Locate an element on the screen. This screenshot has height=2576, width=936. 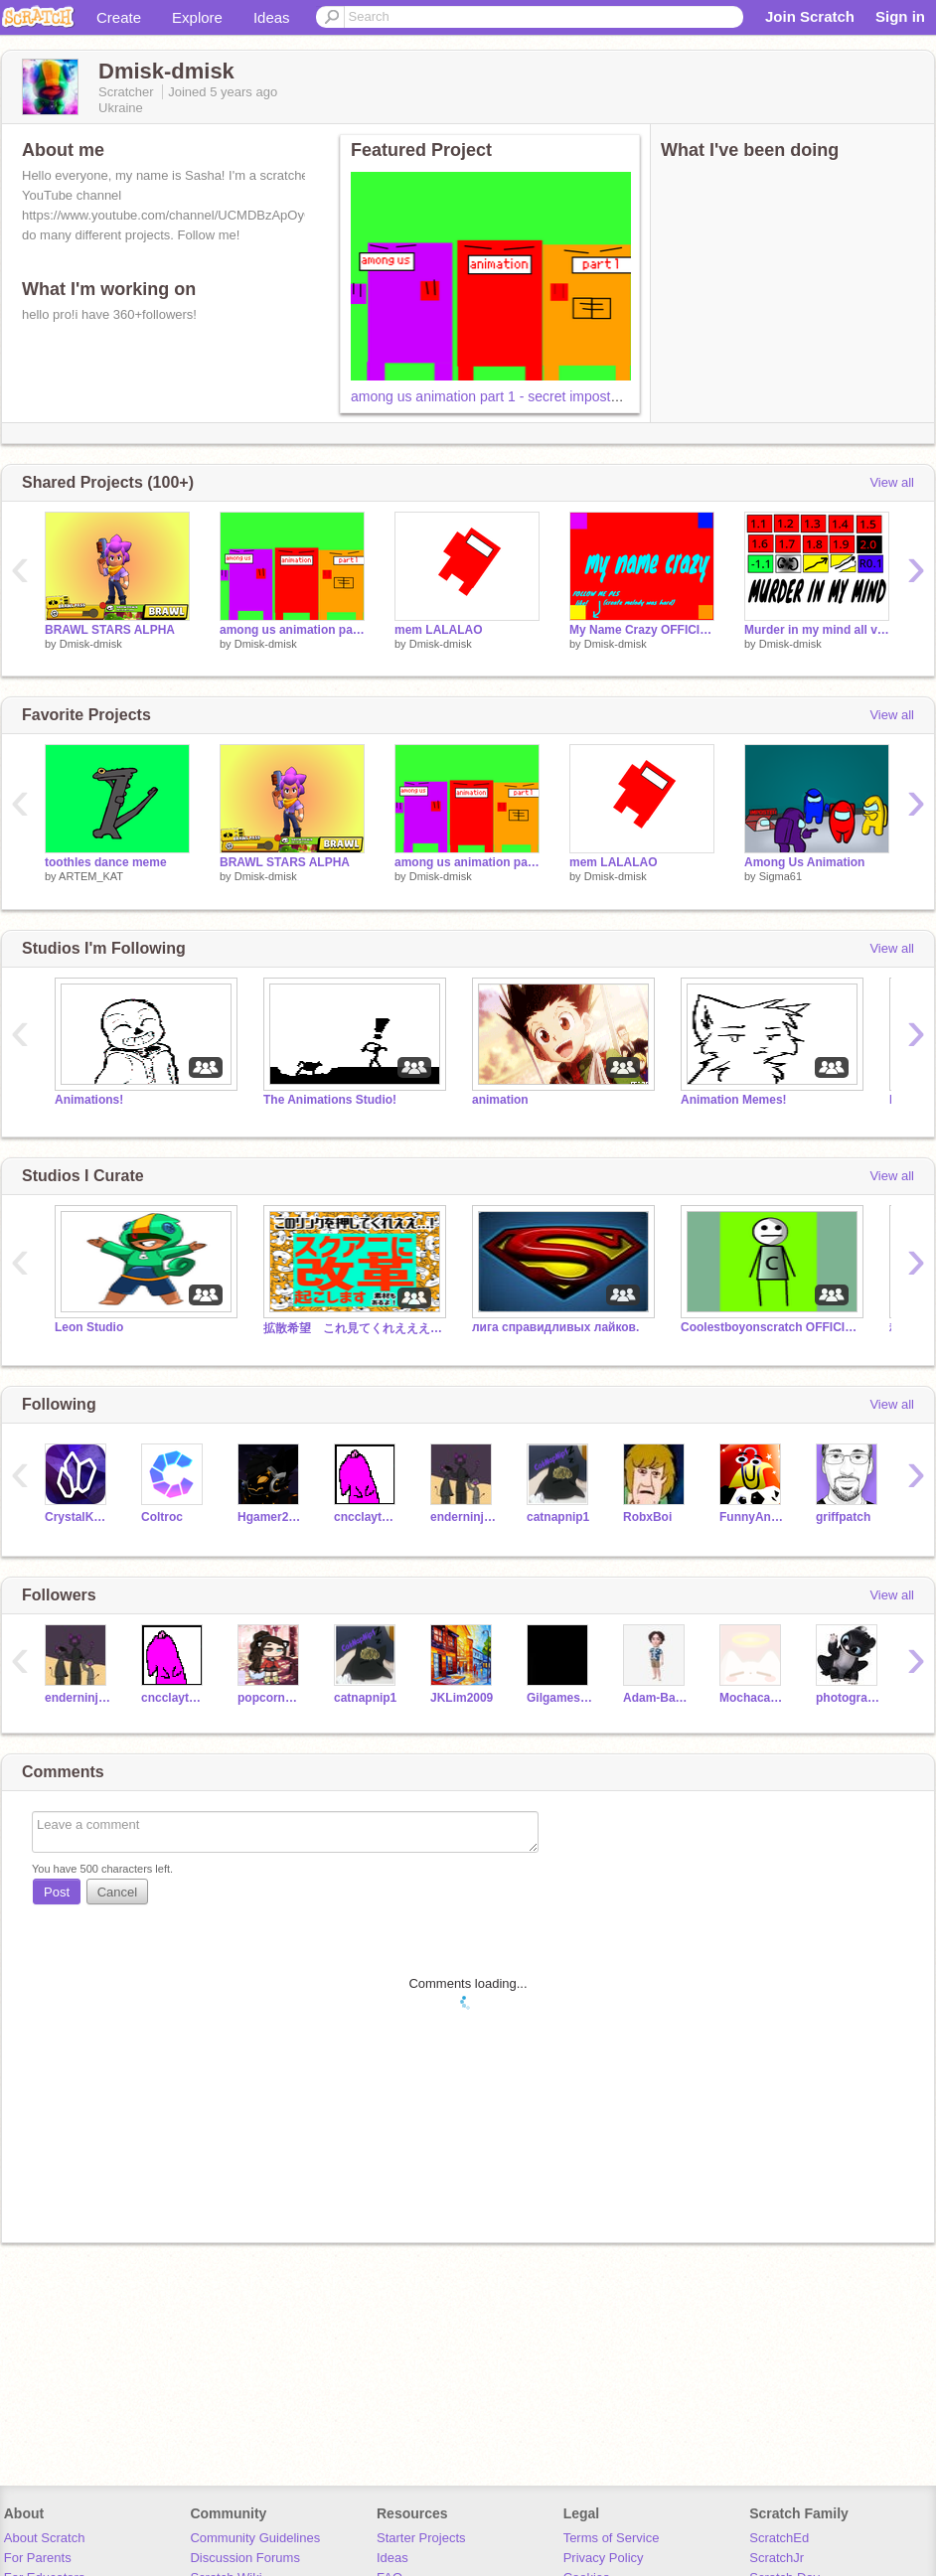
Explore is located at coordinates (197, 17).